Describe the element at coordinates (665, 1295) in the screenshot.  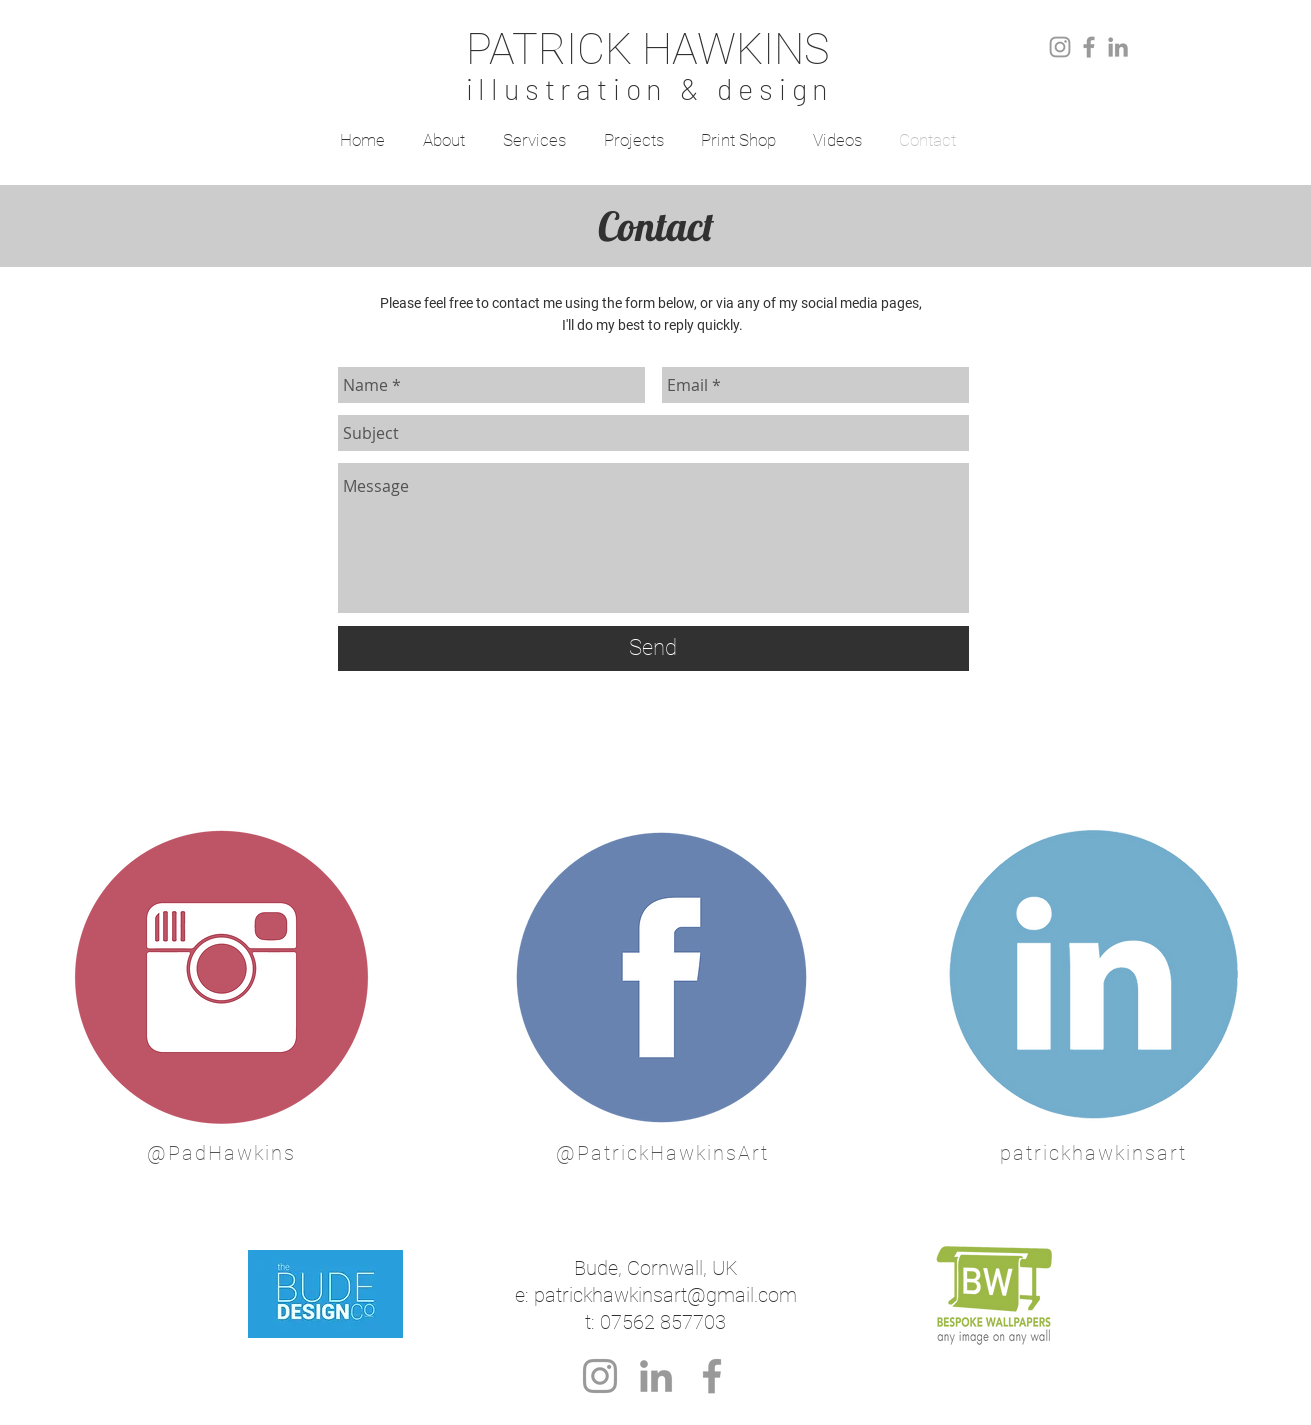
I see `patrickhawkinsart@gmail.com` at that location.